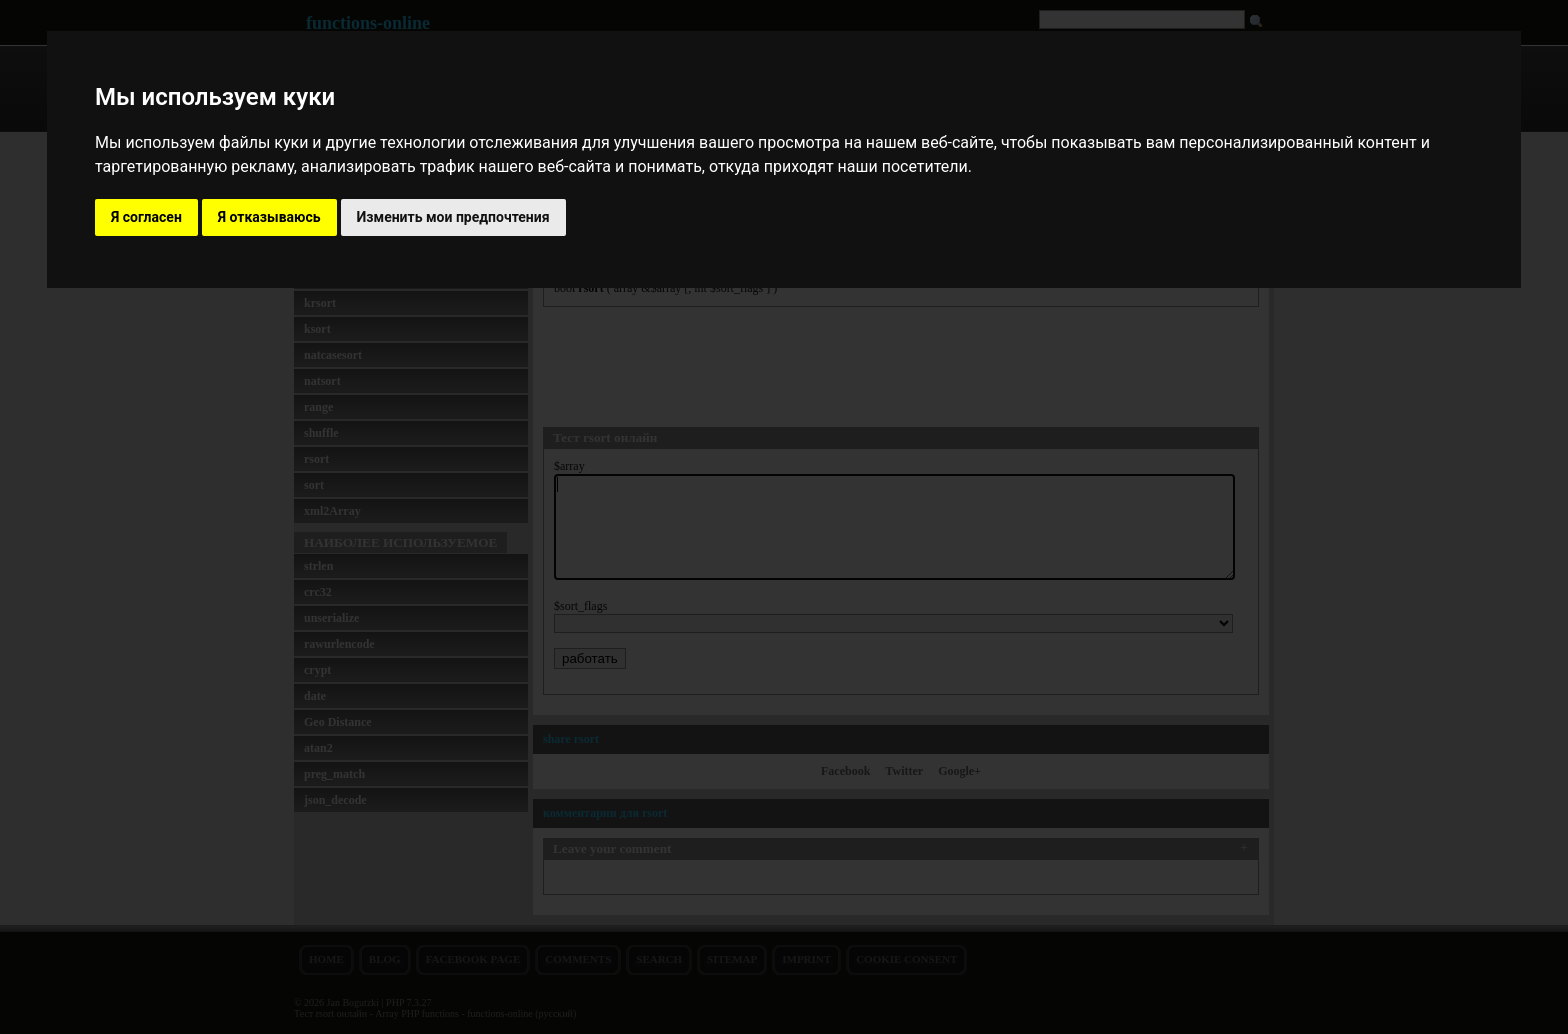 The height and width of the screenshot is (1034, 1568). What do you see at coordinates (146, 217) in the screenshot?
I see `Я согласен [button]` at bounding box center [146, 217].